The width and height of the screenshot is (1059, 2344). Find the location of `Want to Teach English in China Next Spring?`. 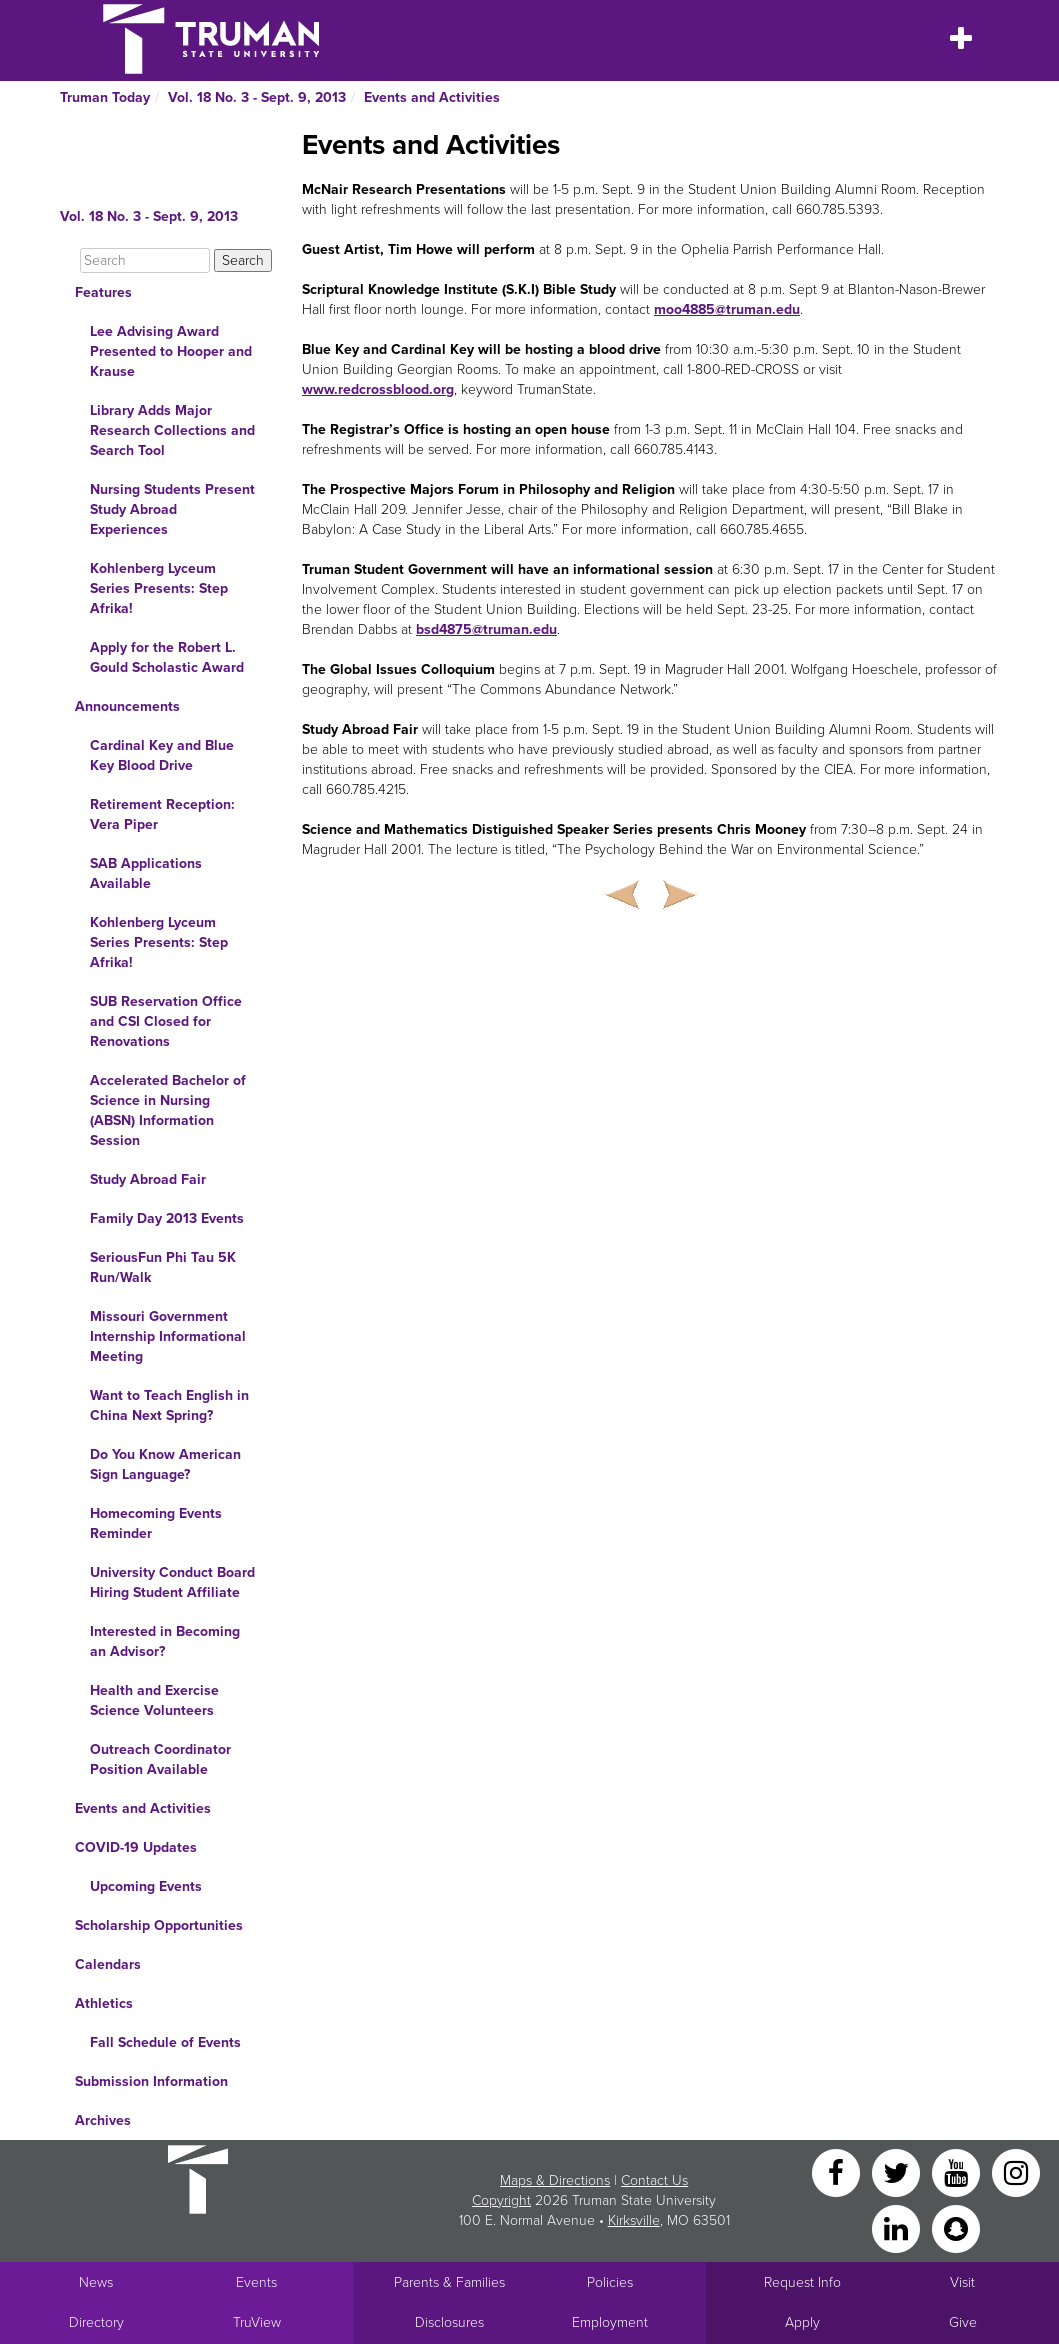

Want to Teach English in China Next Spring? is located at coordinates (169, 1405).